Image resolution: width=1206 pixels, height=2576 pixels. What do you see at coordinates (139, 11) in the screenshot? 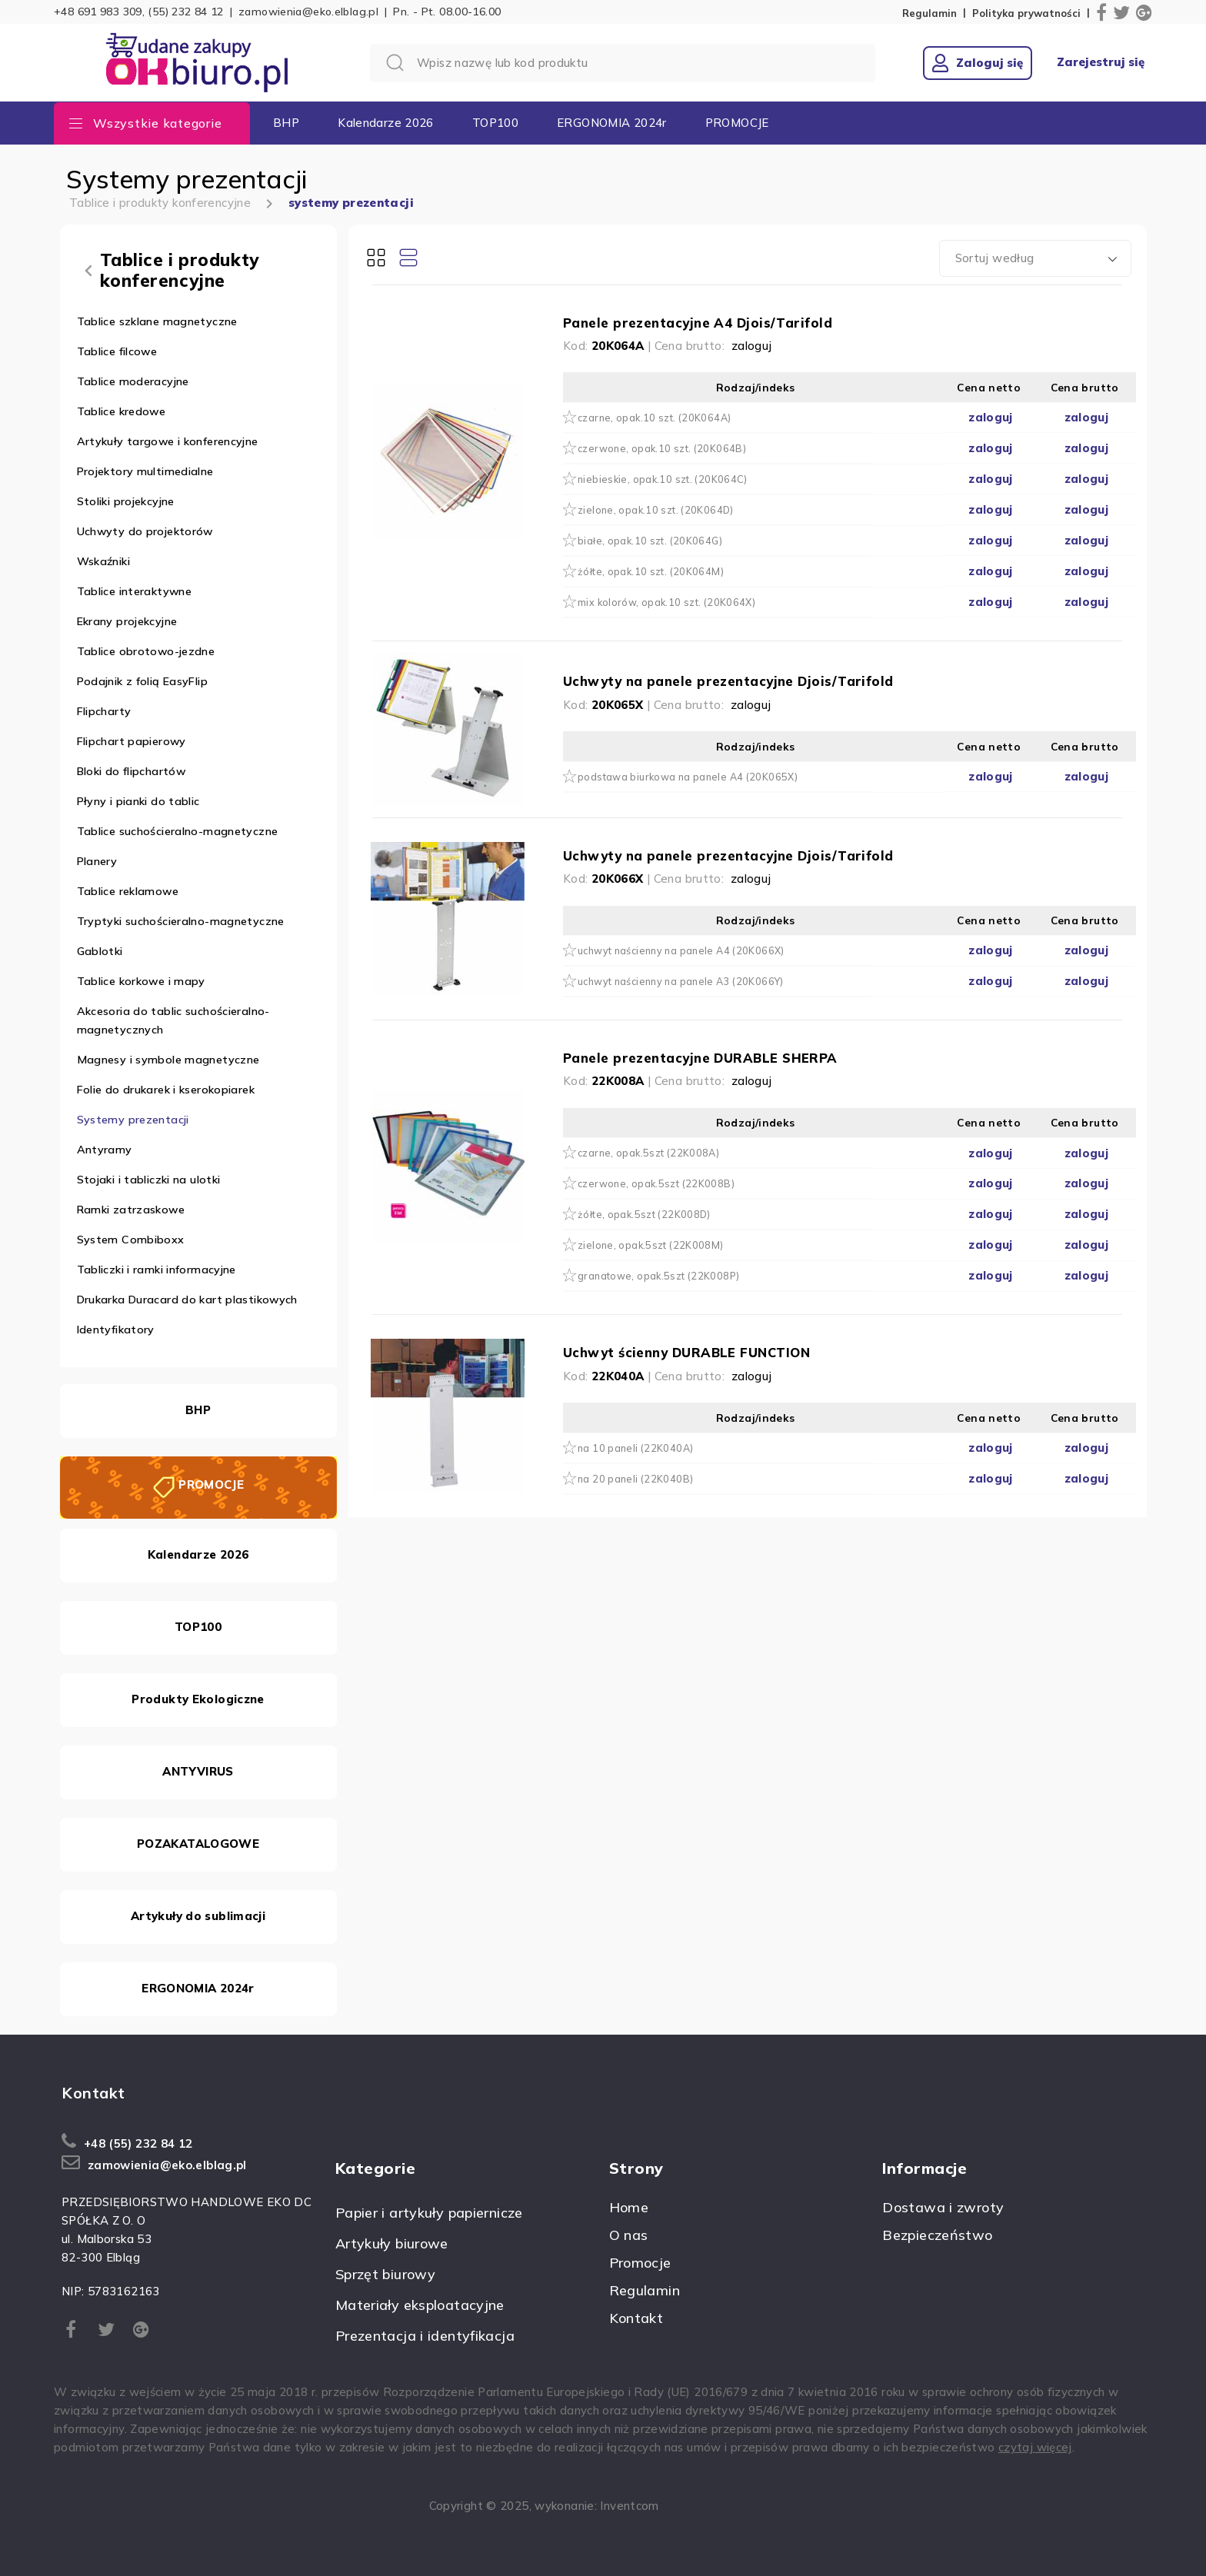
I see `+48 691 983 309, (55) 232 84 12` at bounding box center [139, 11].